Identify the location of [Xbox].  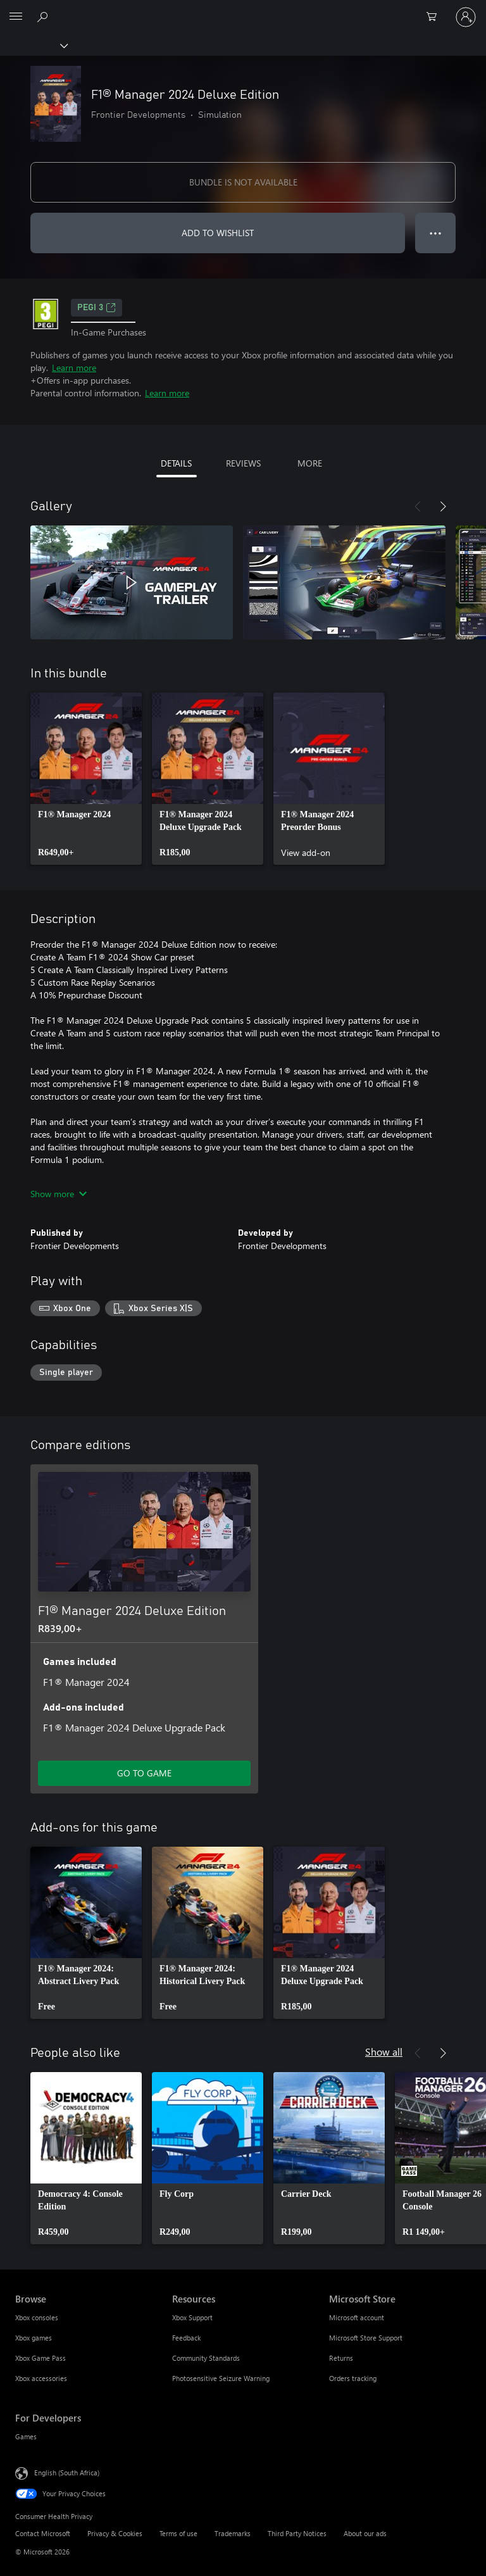
(33, 45).